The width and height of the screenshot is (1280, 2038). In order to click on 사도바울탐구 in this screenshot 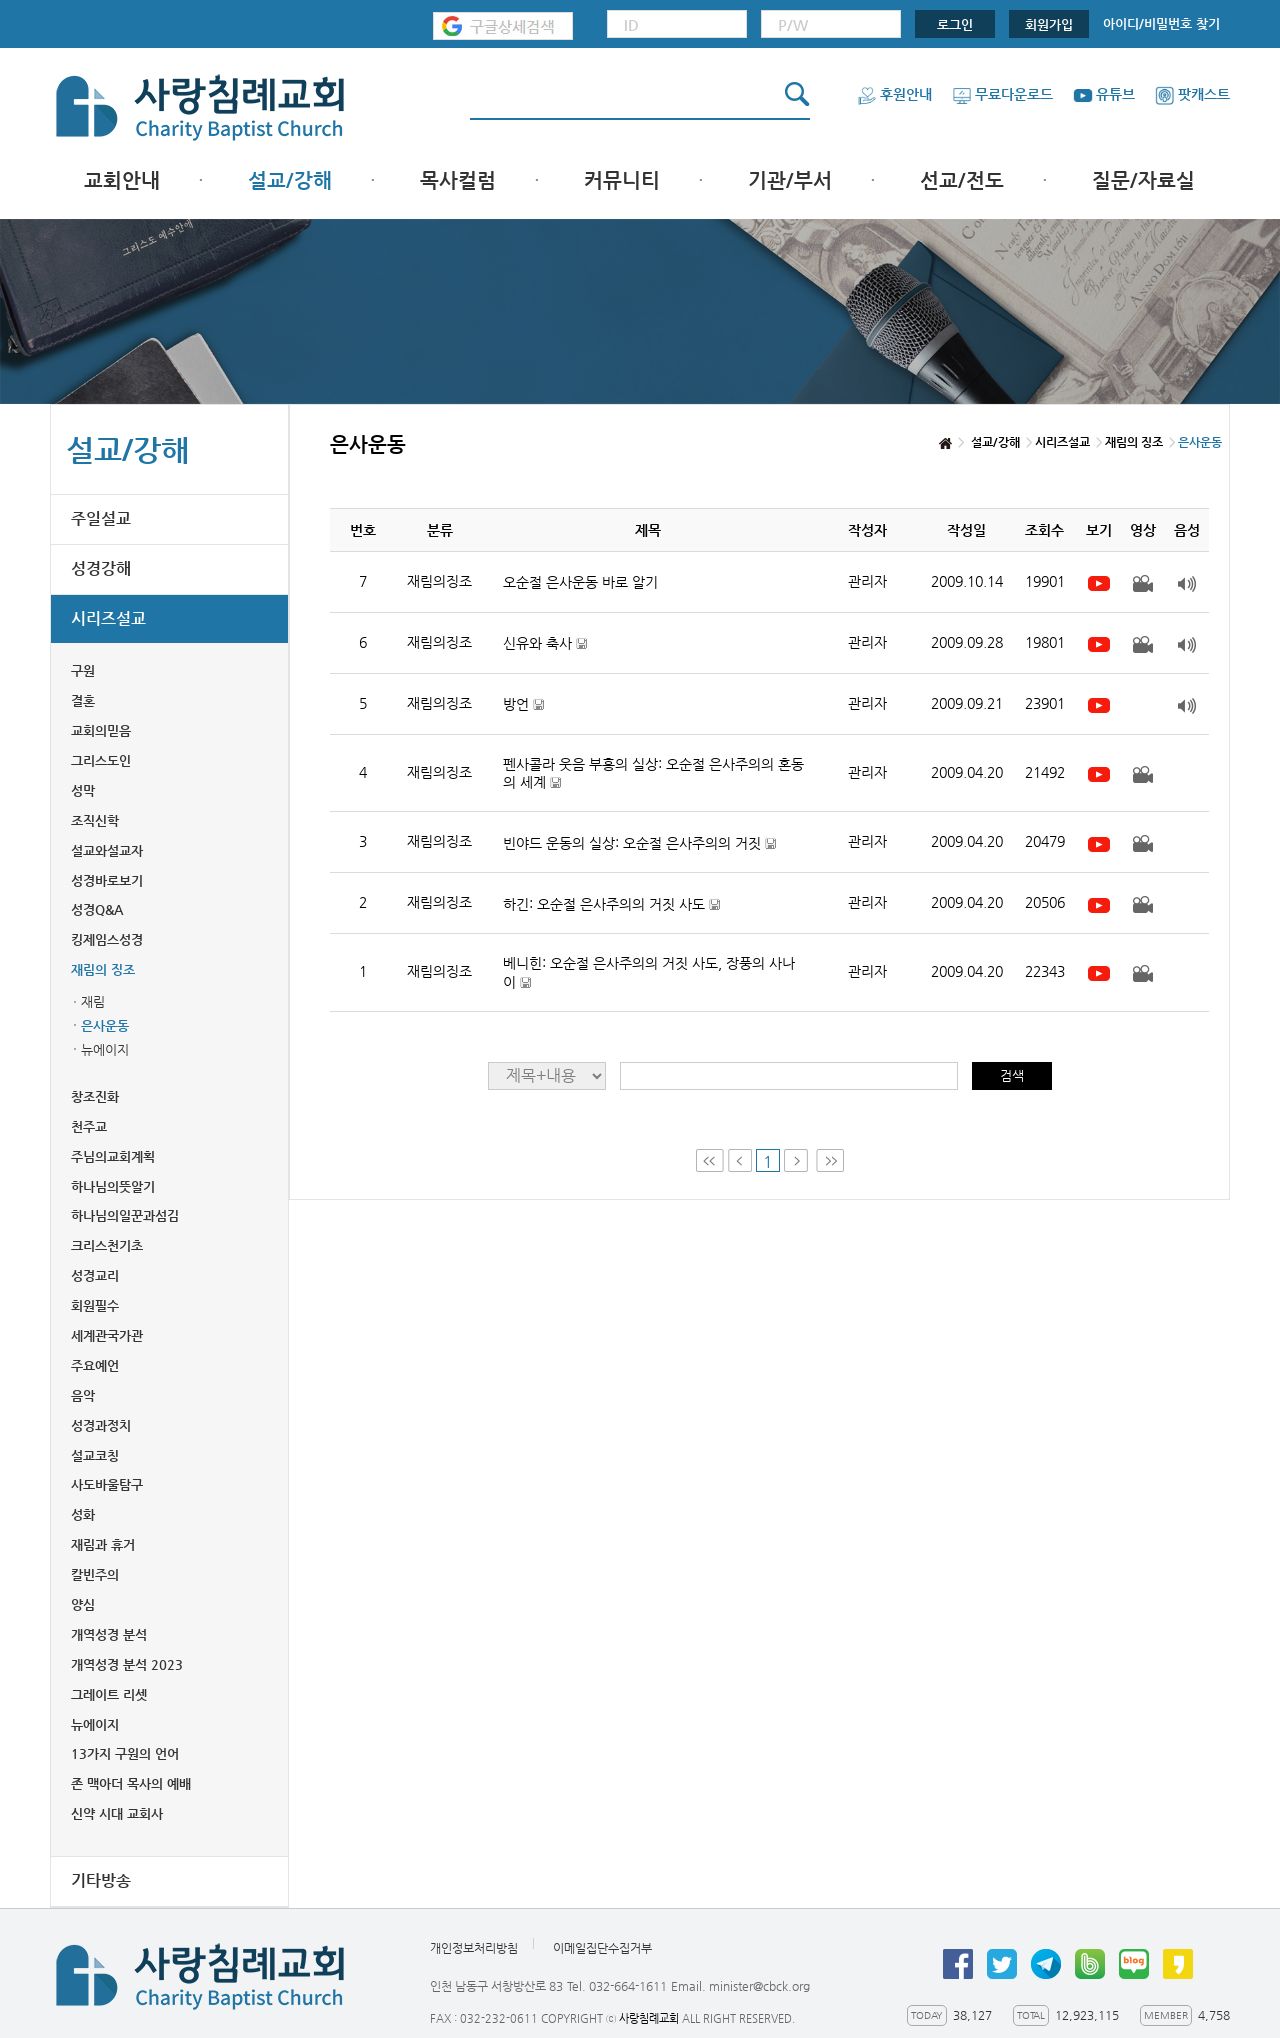, I will do `click(107, 1484)`.